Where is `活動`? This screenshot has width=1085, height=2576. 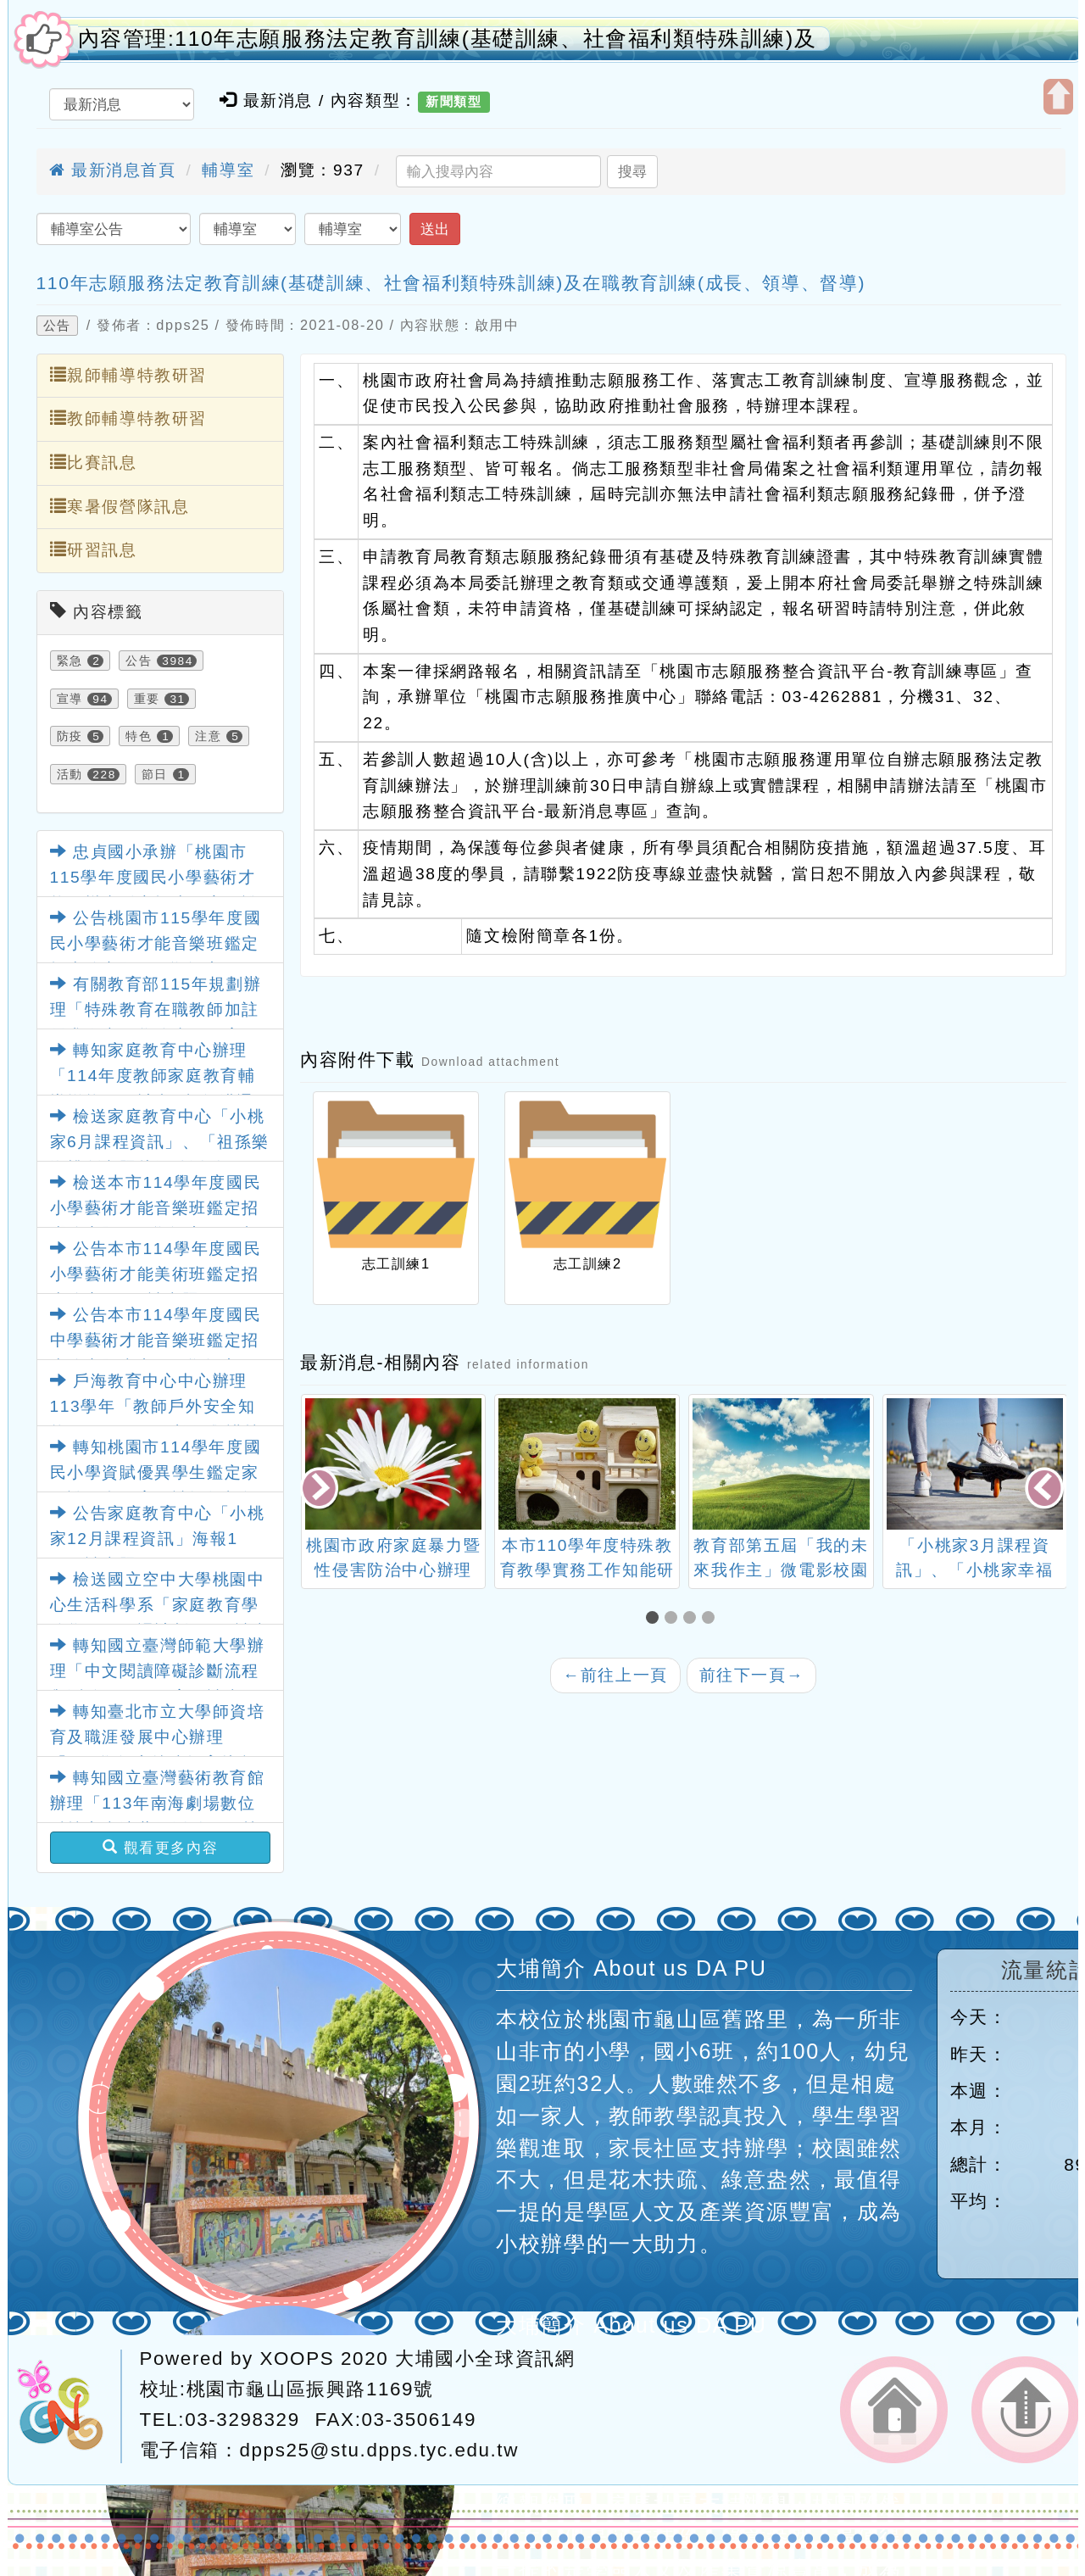
活動 is located at coordinates (70, 774).